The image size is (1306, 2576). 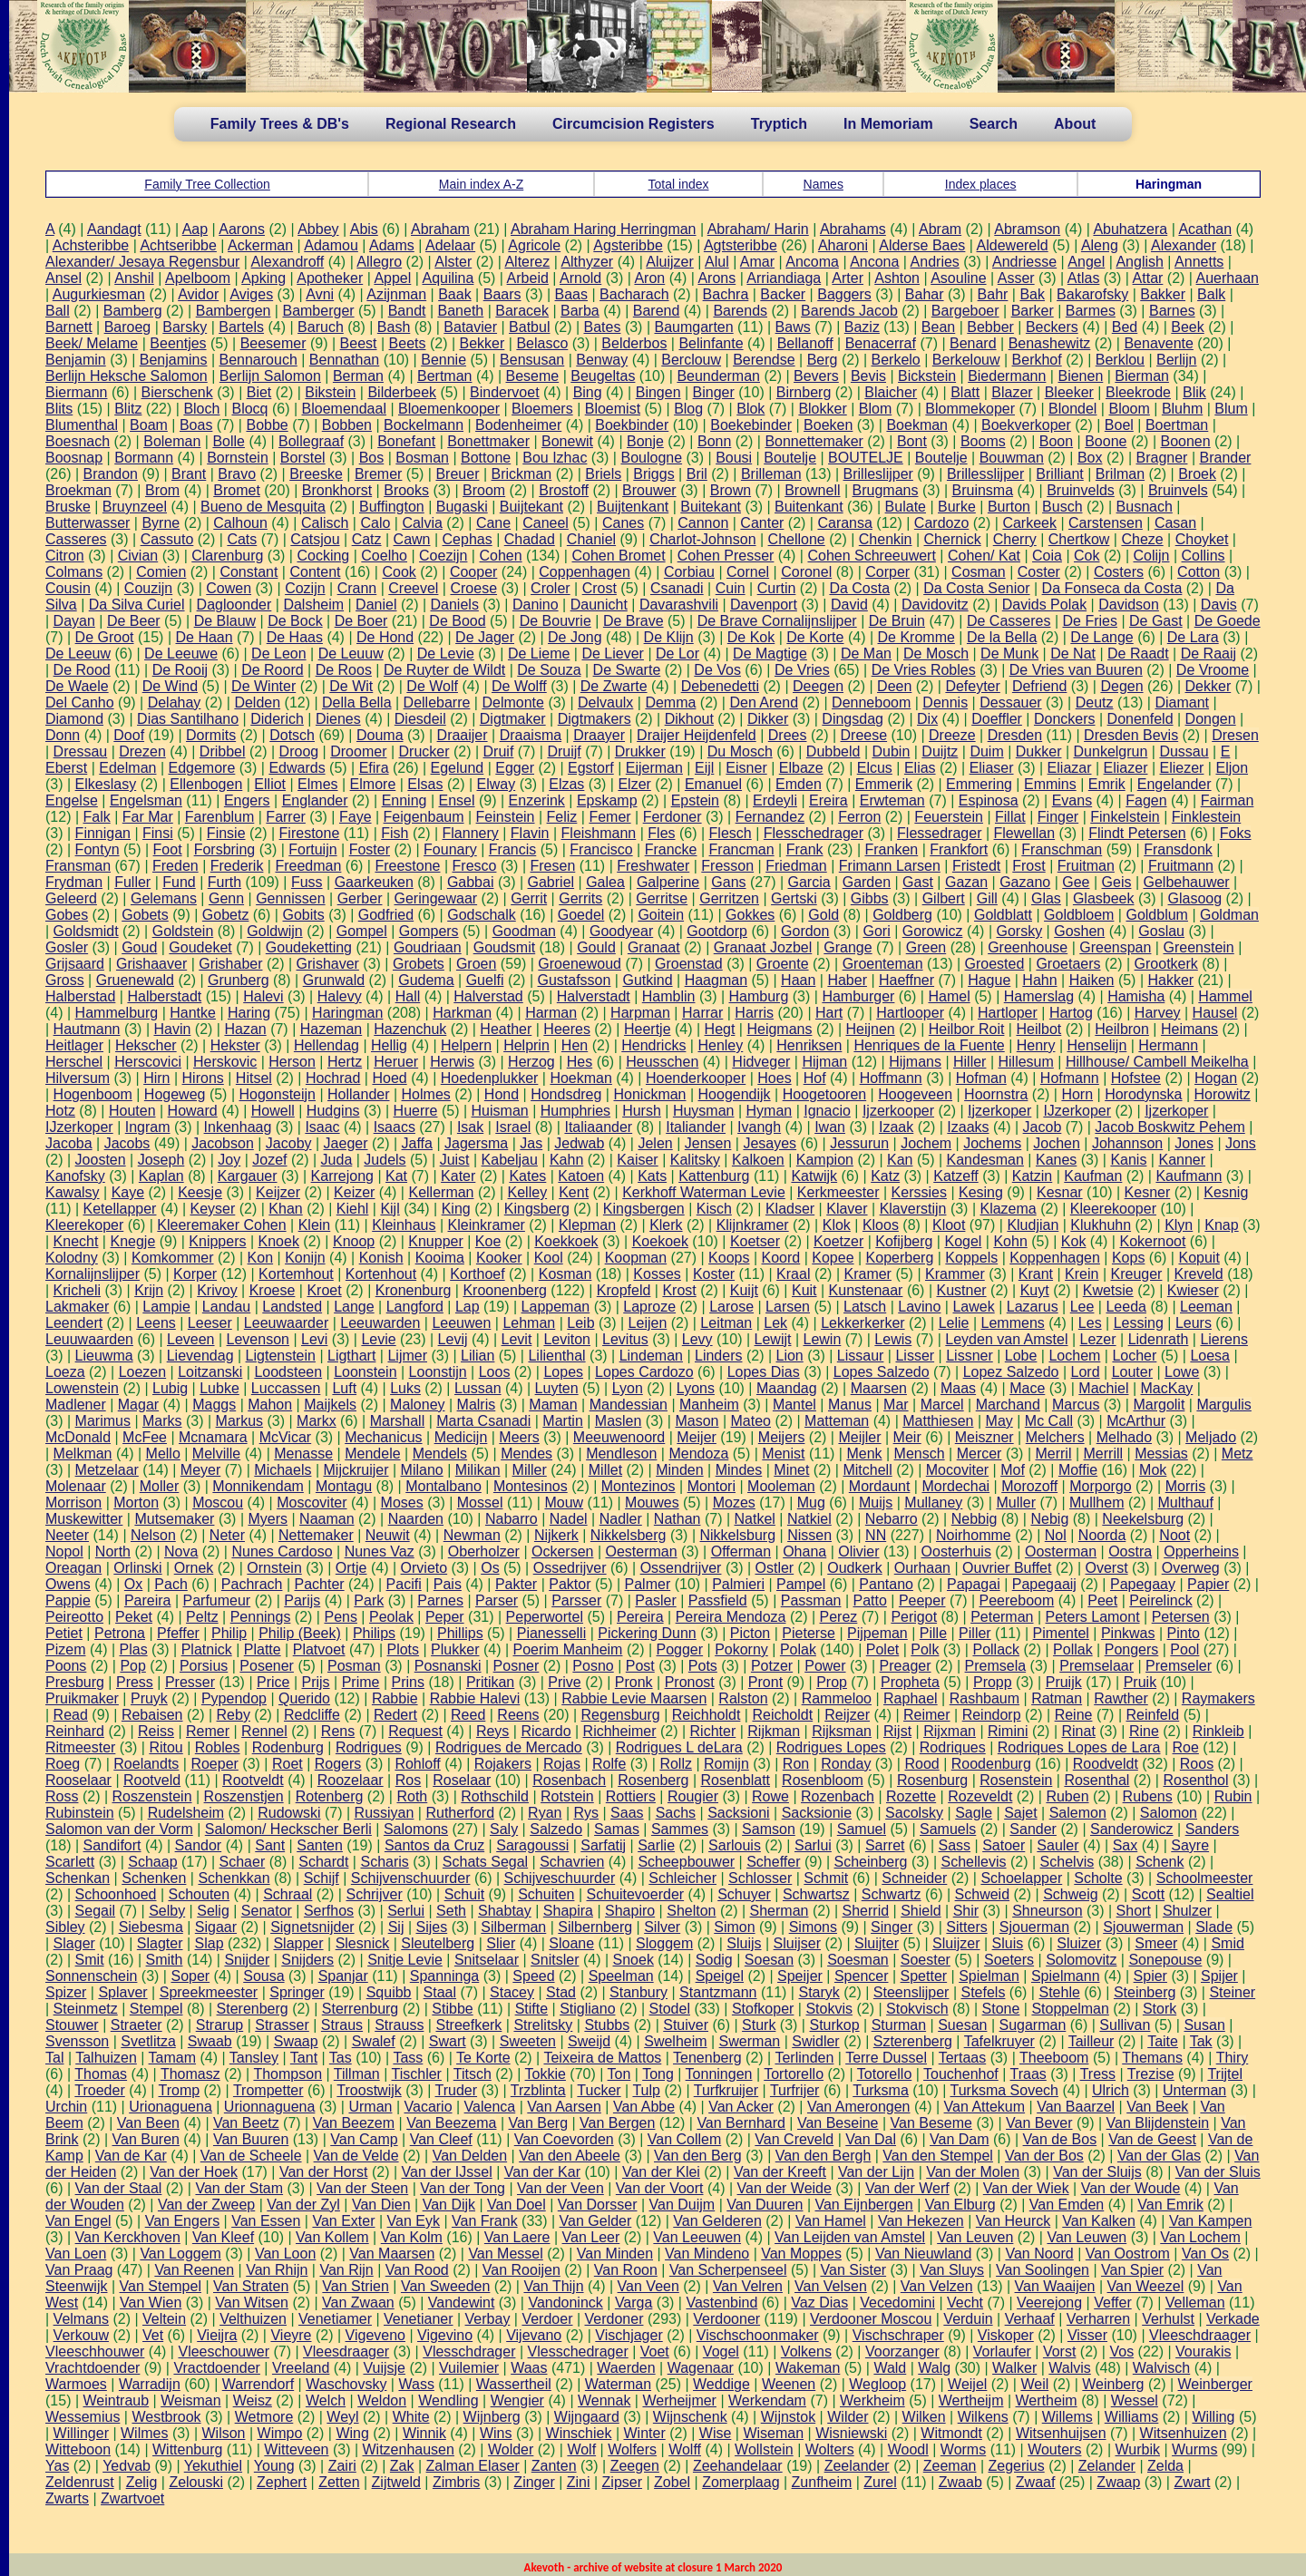 I want to click on Sant, so click(x=270, y=1845).